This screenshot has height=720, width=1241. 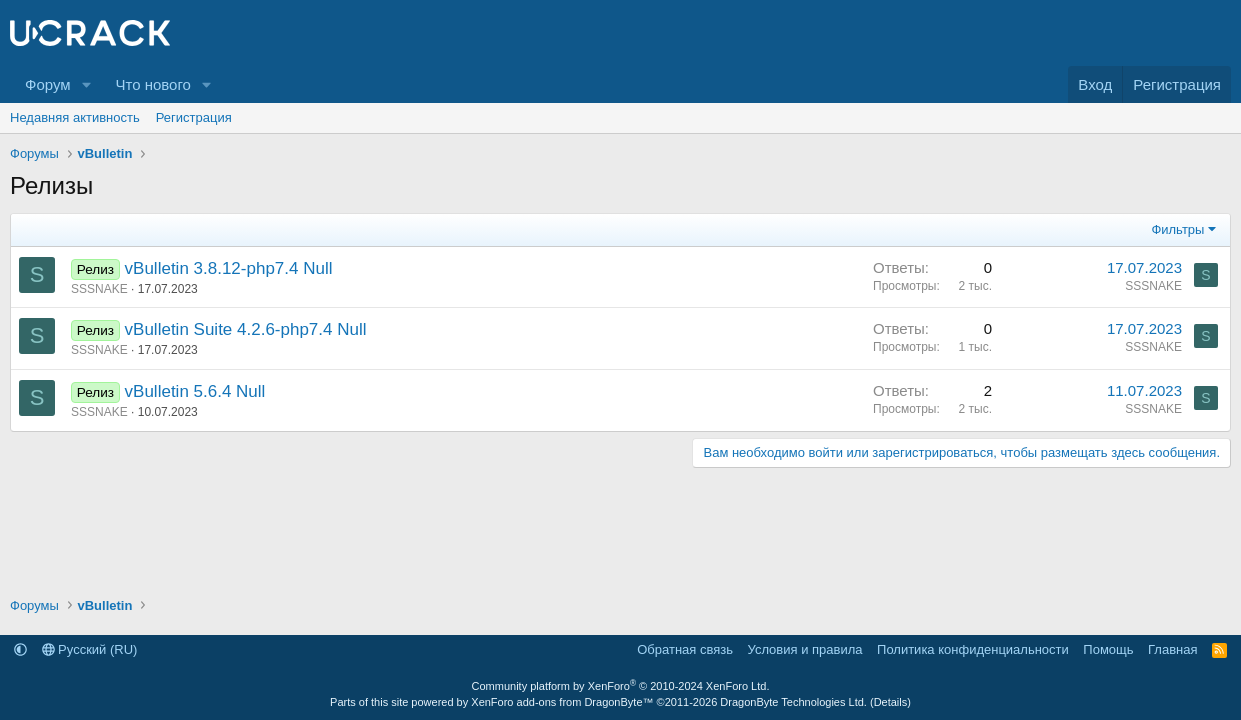 I want to click on Помощь, so click(x=1108, y=649).